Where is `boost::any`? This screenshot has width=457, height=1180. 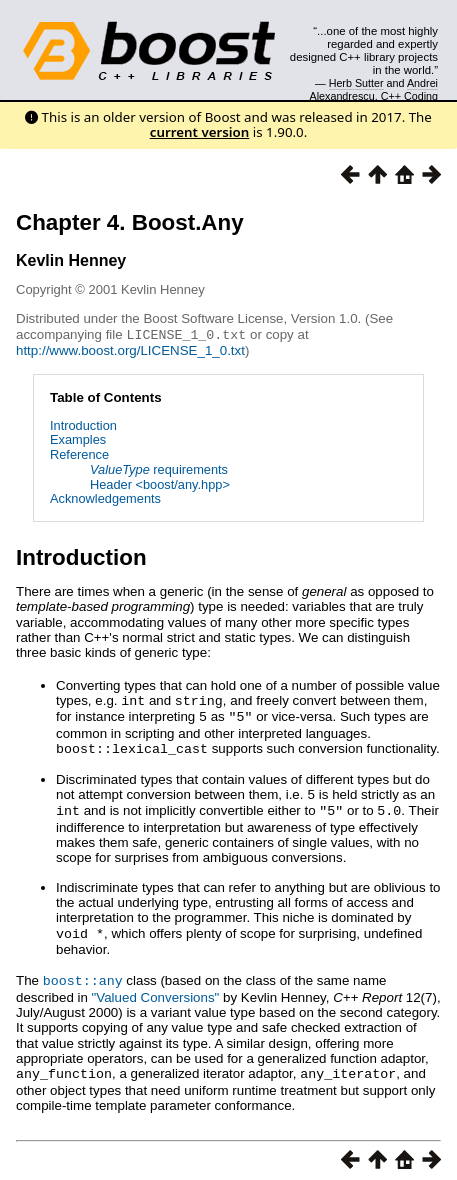
boost::any is located at coordinates (83, 973).